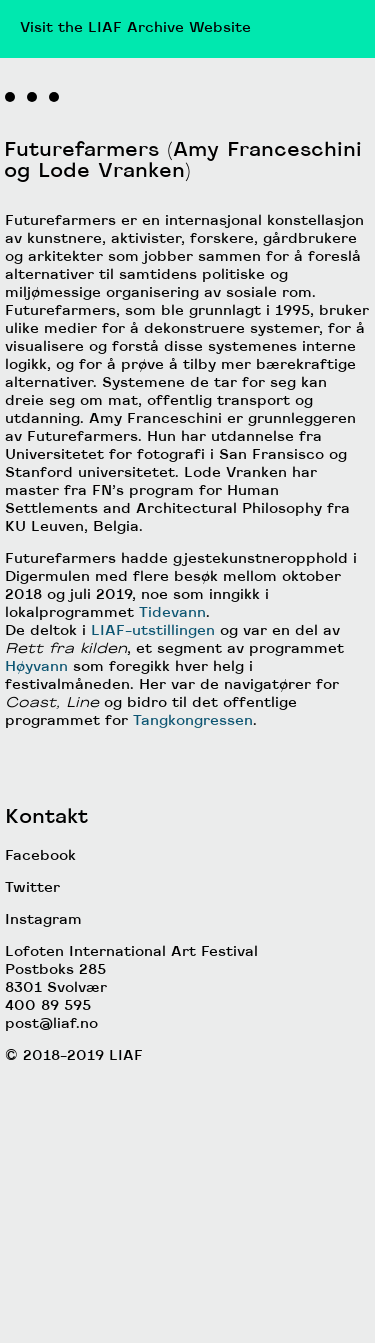 The width and height of the screenshot is (375, 1343). I want to click on 400 89 595, so click(48, 1163).